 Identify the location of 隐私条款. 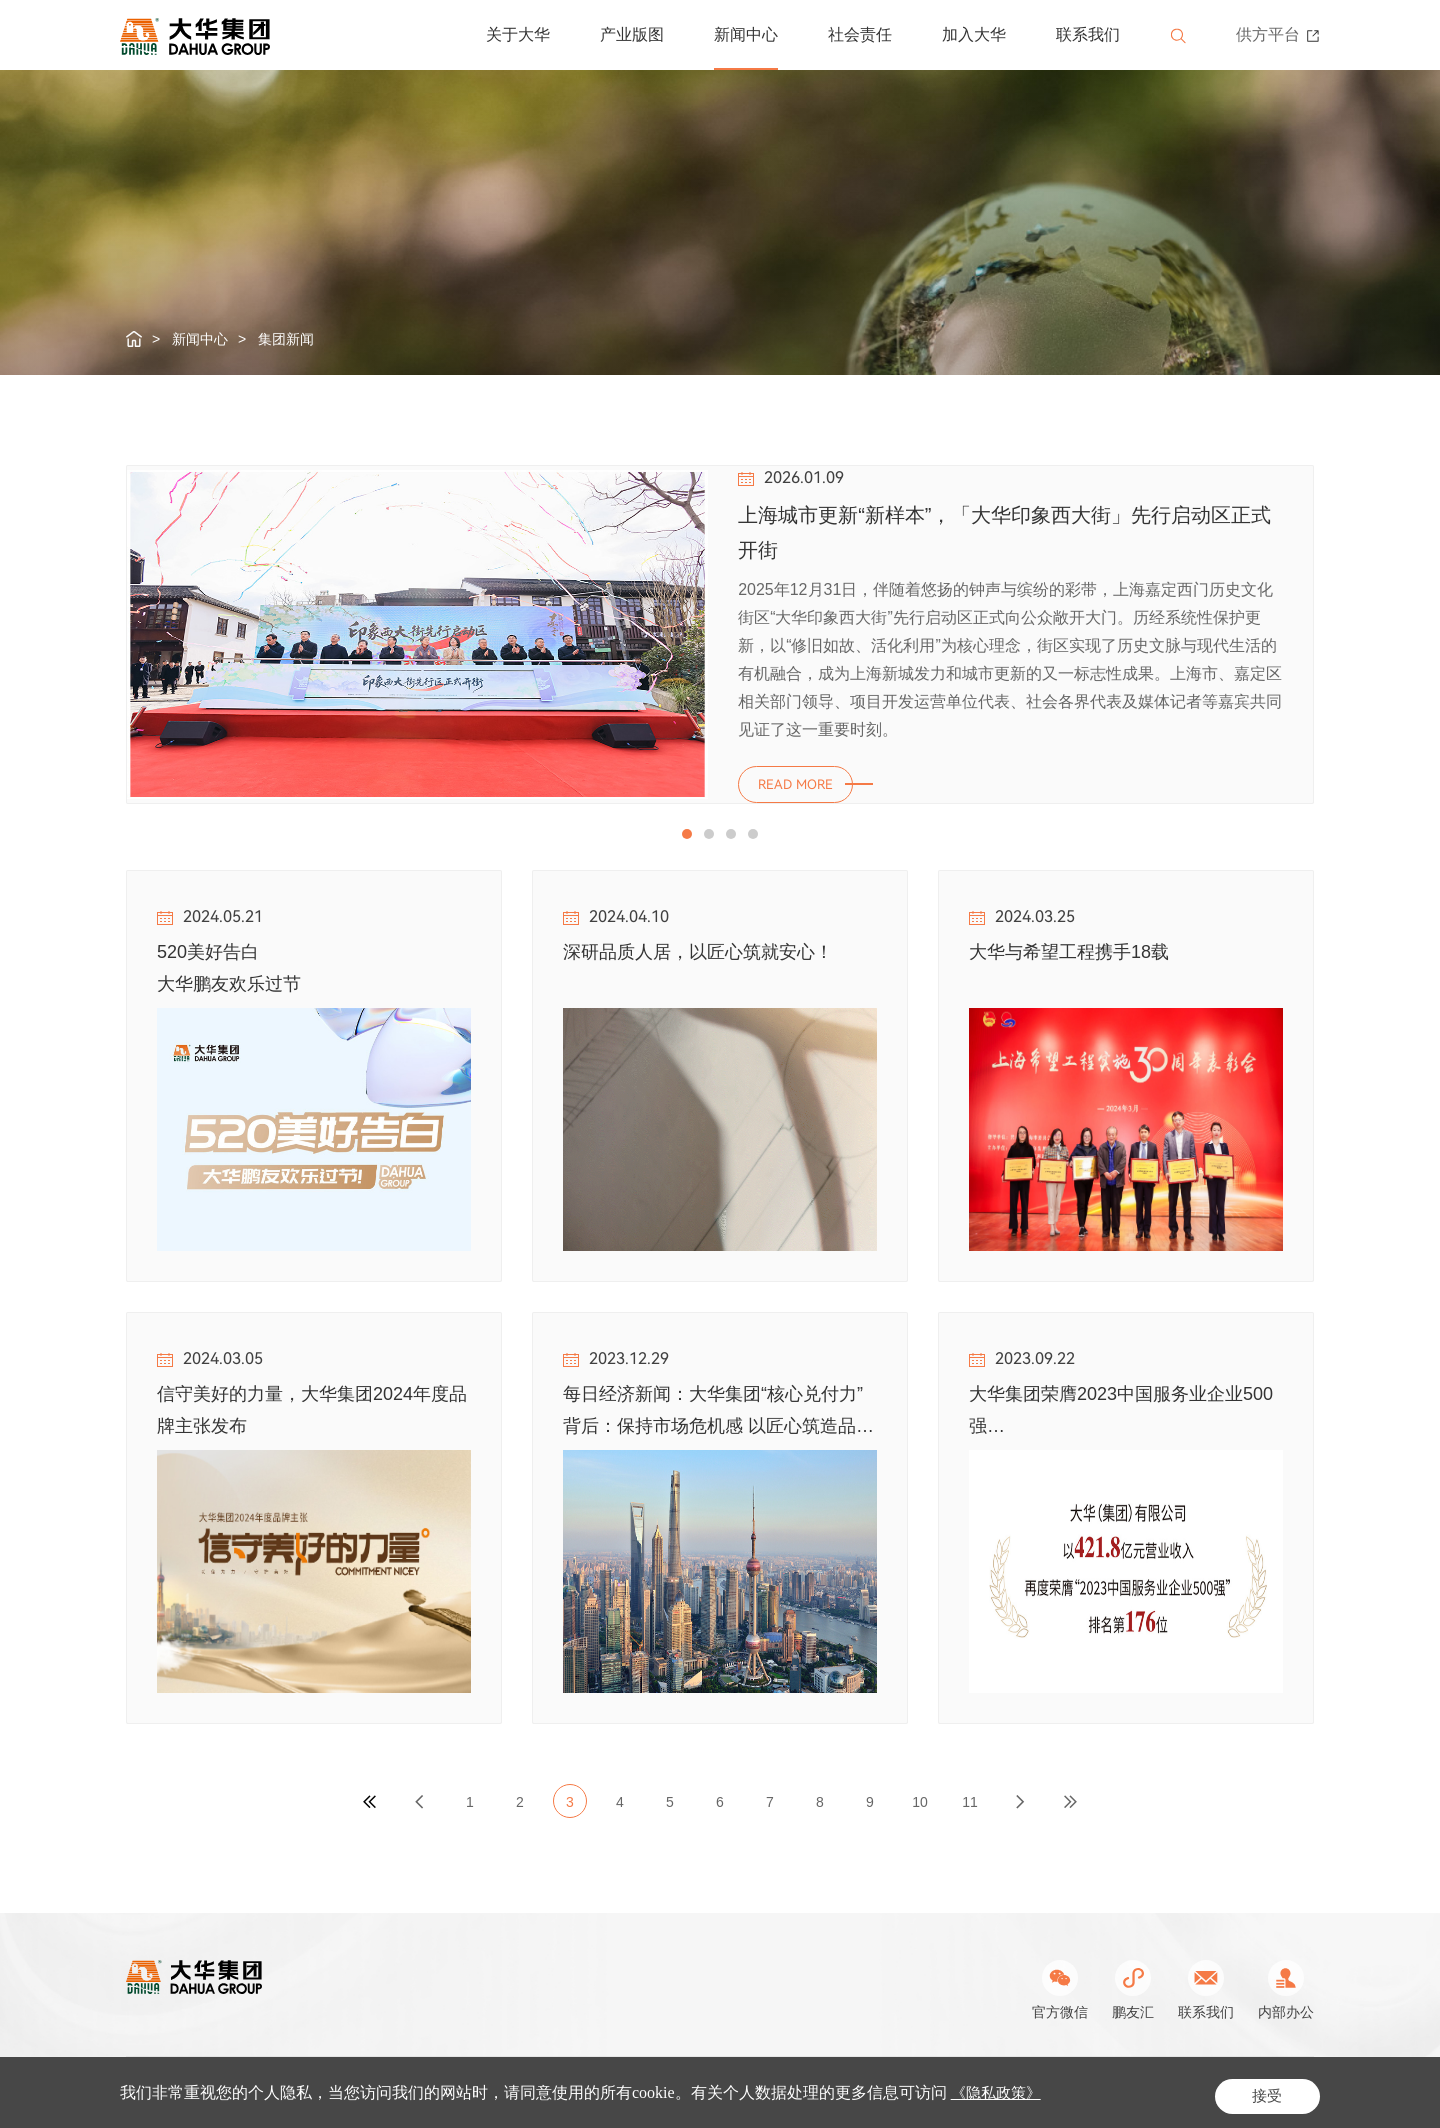
(1210, 2090).